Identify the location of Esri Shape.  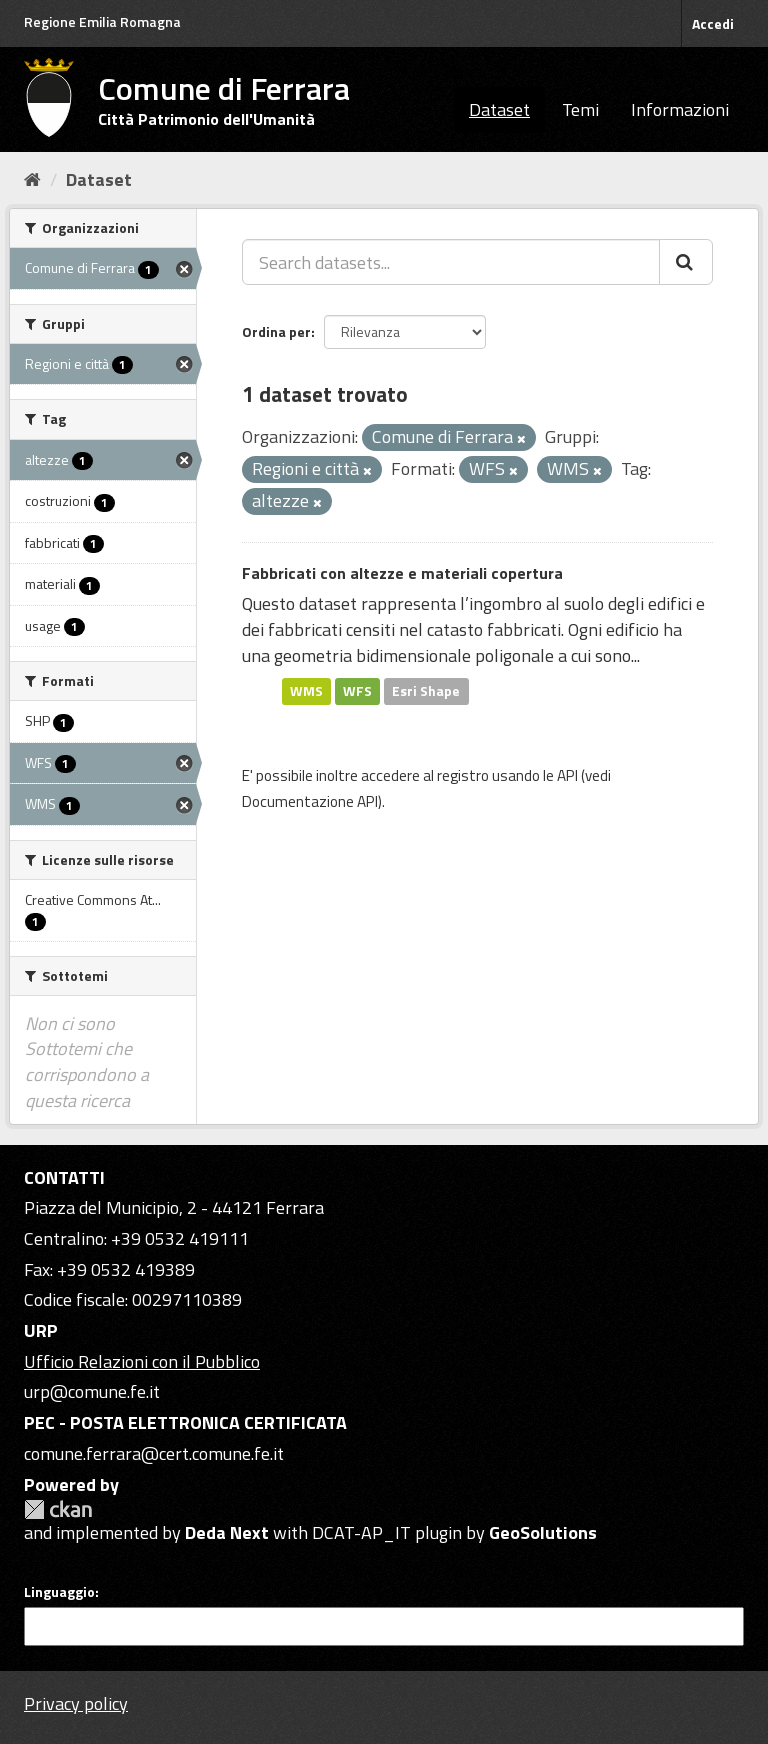
(426, 691).